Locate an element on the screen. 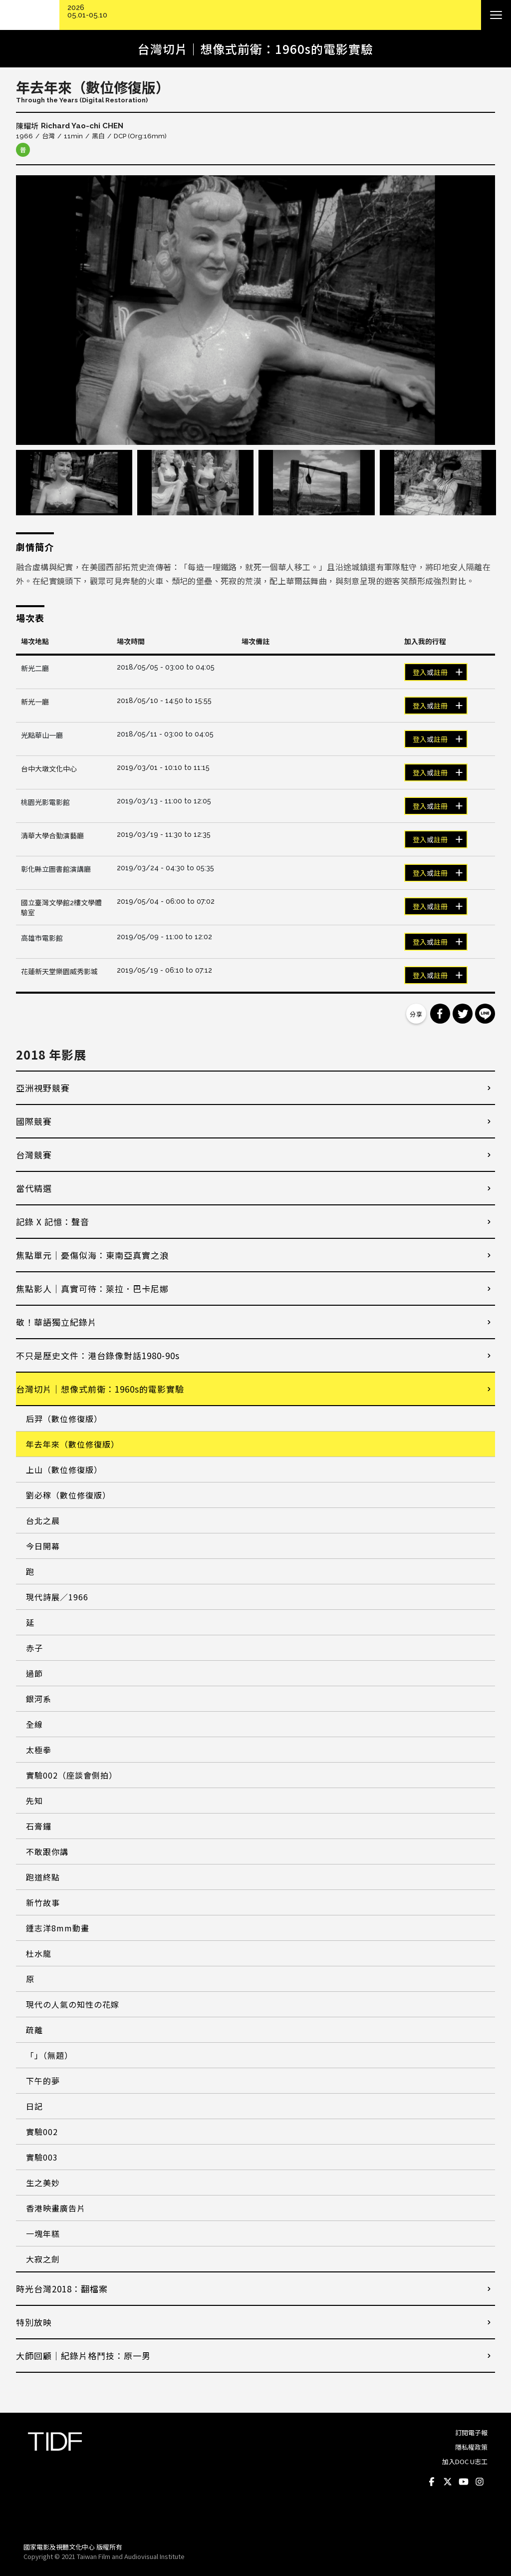  劉必稼（數位修復版） is located at coordinates (68, 1495).